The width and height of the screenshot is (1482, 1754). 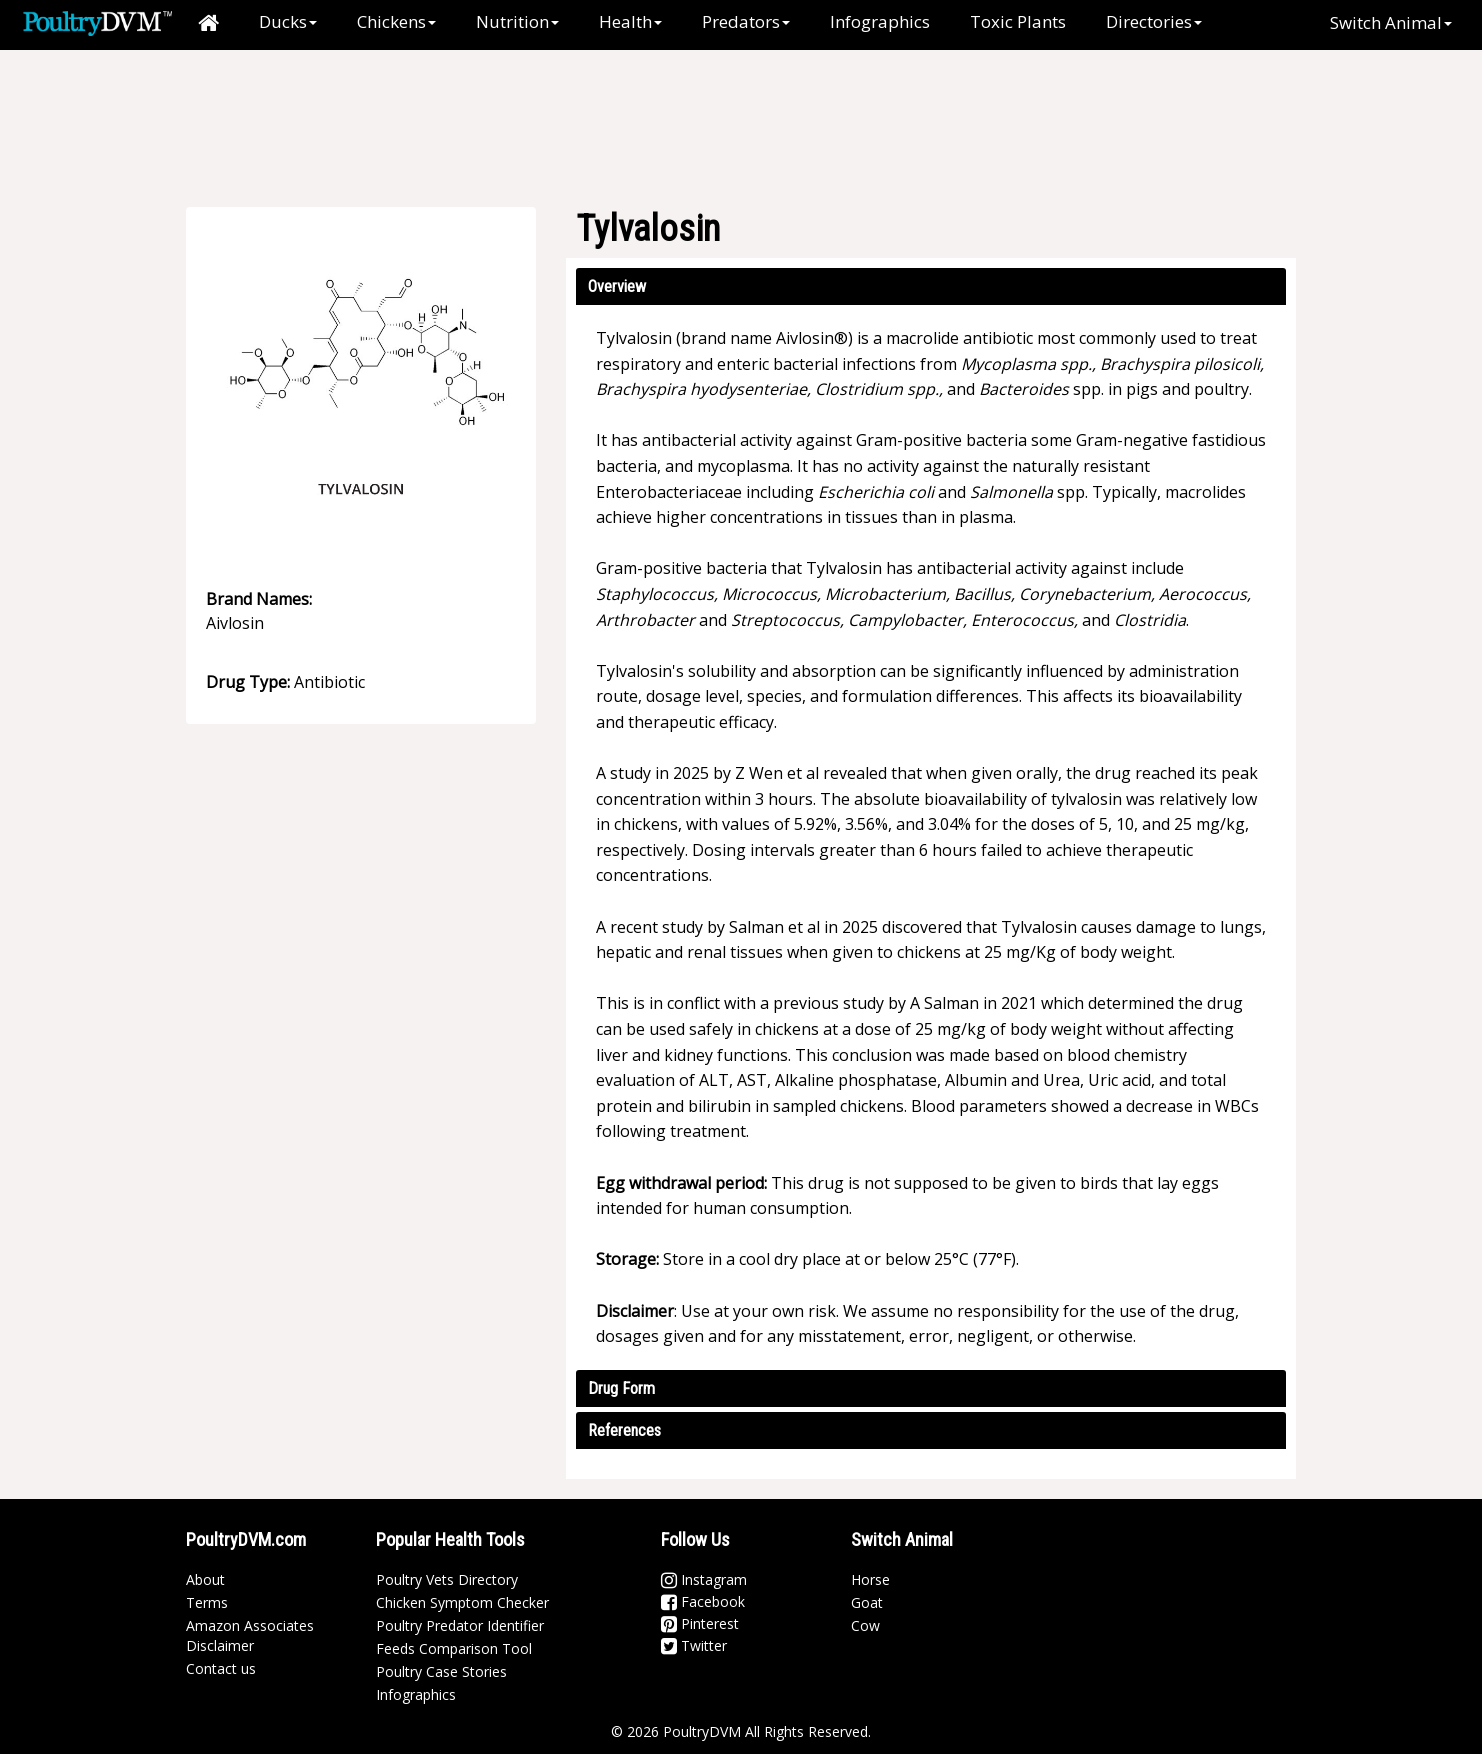 I want to click on Amazon Associates Disclaimer, so click(x=250, y=1635).